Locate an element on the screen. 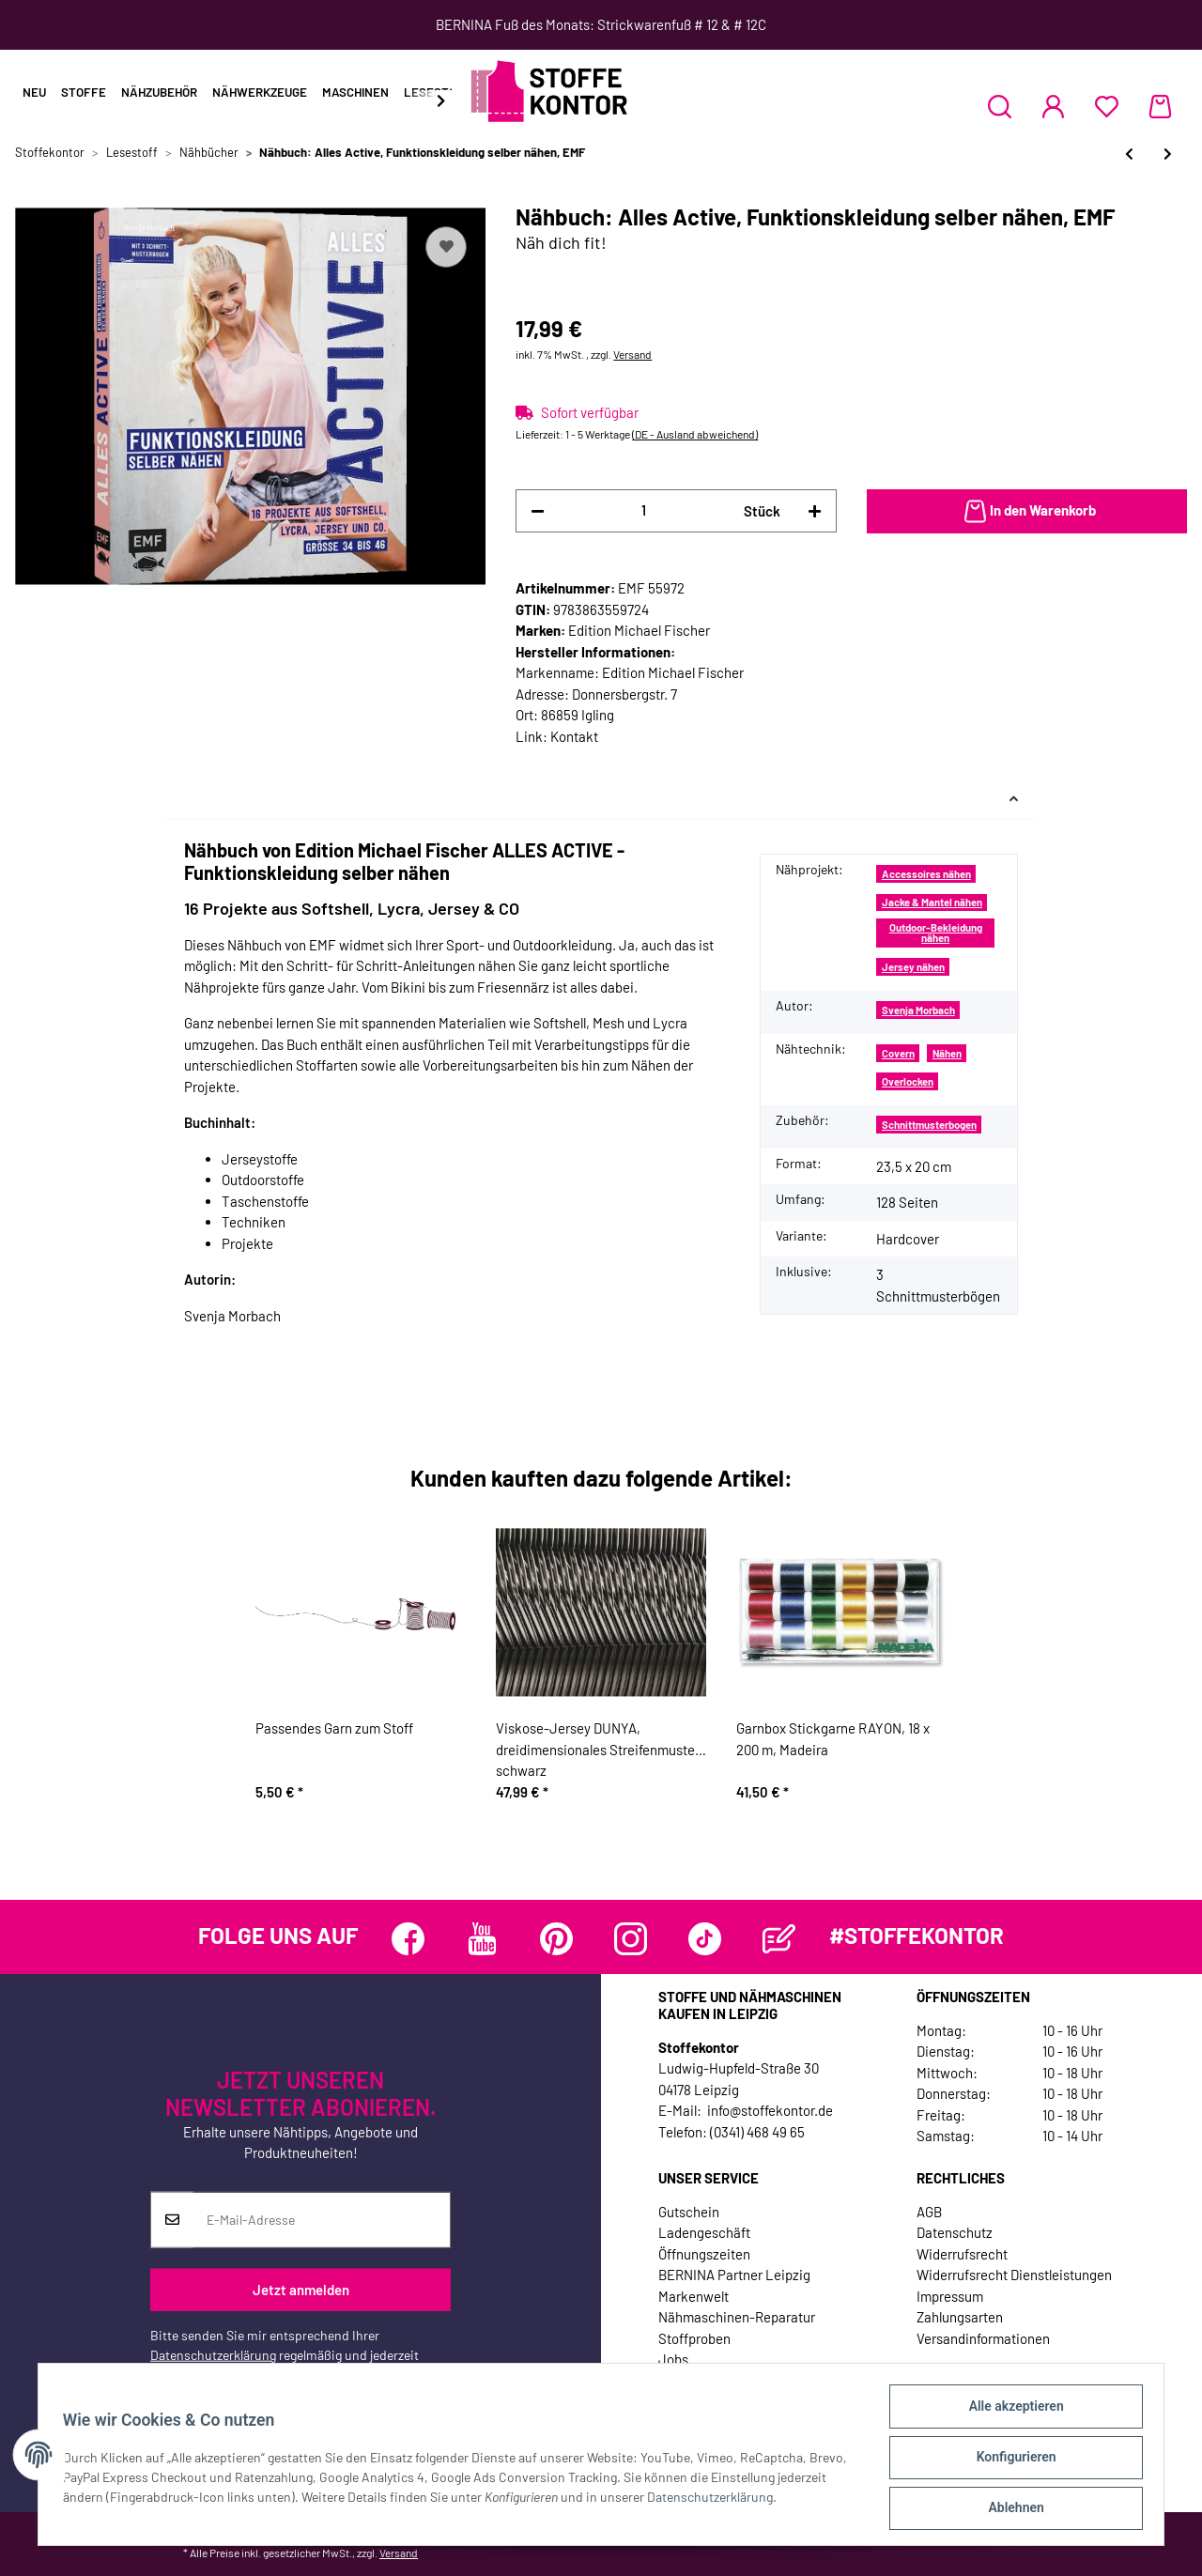 This screenshot has height=2576, width=1202. Svenja Morbach is located at coordinates (918, 1010).